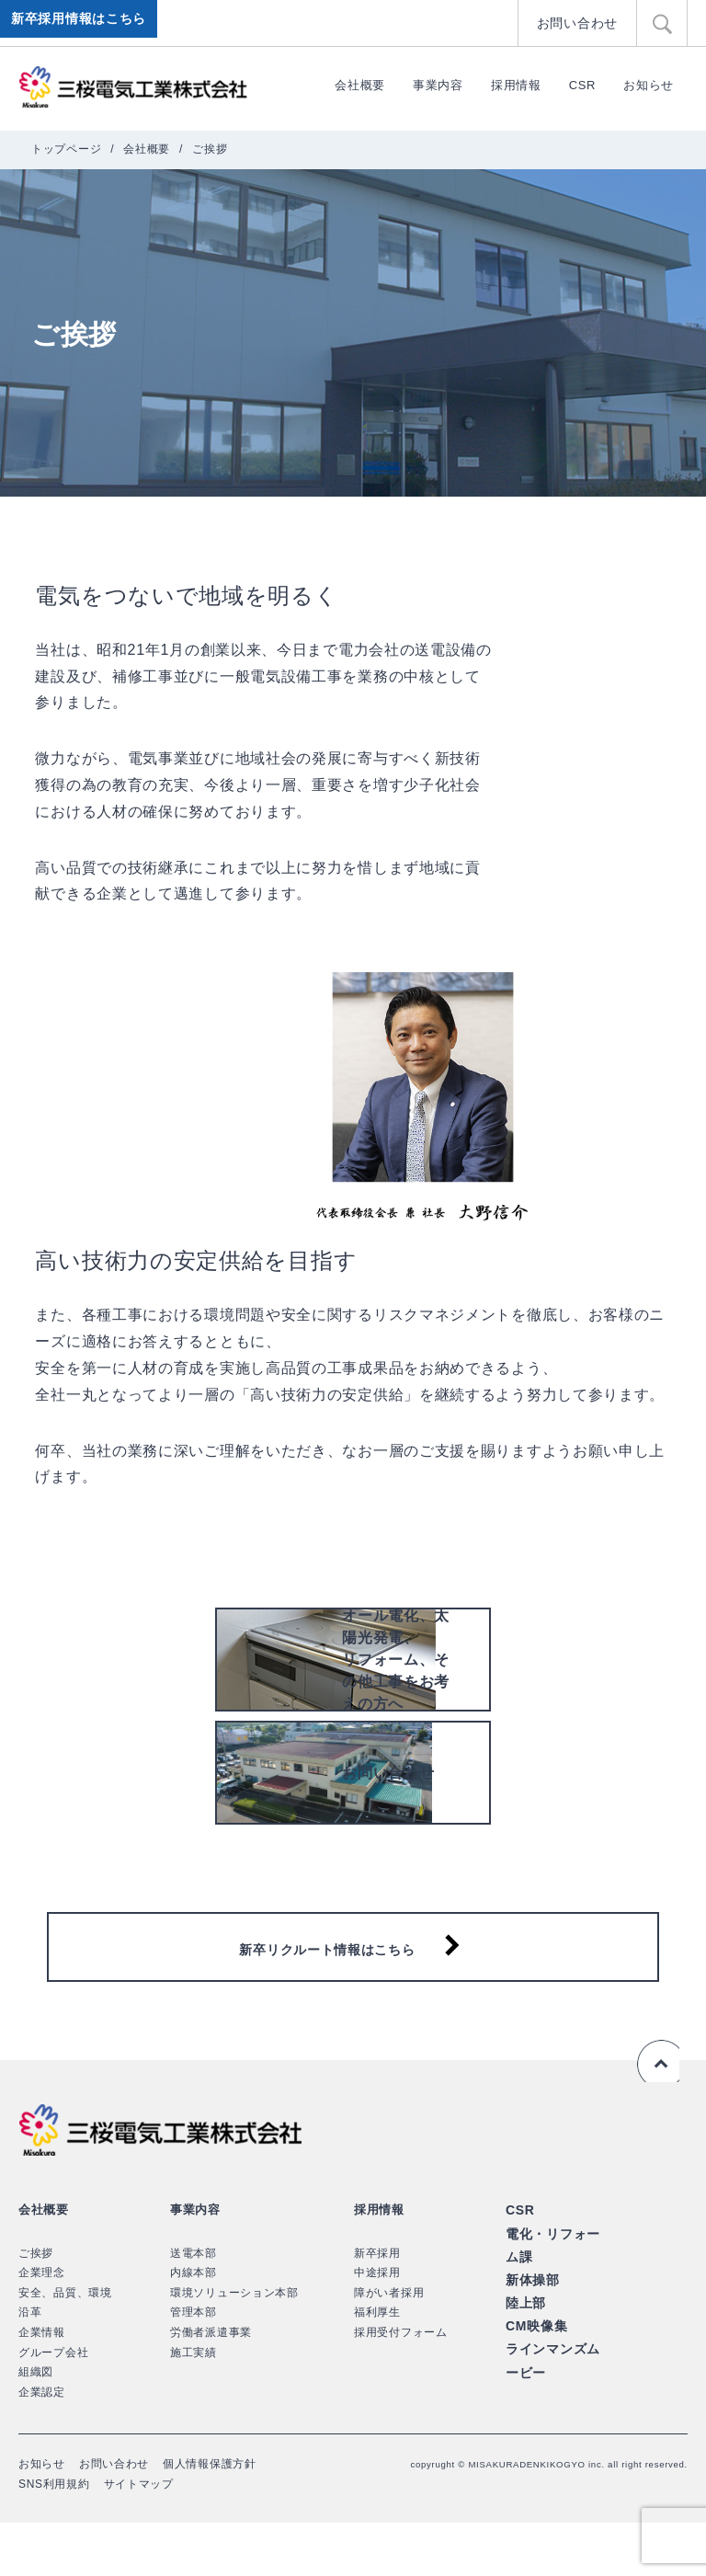 The height and width of the screenshot is (2576, 706). What do you see at coordinates (193, 2405) in the screenshot?
I see `施工実績` at bounding box center [193, 2405].